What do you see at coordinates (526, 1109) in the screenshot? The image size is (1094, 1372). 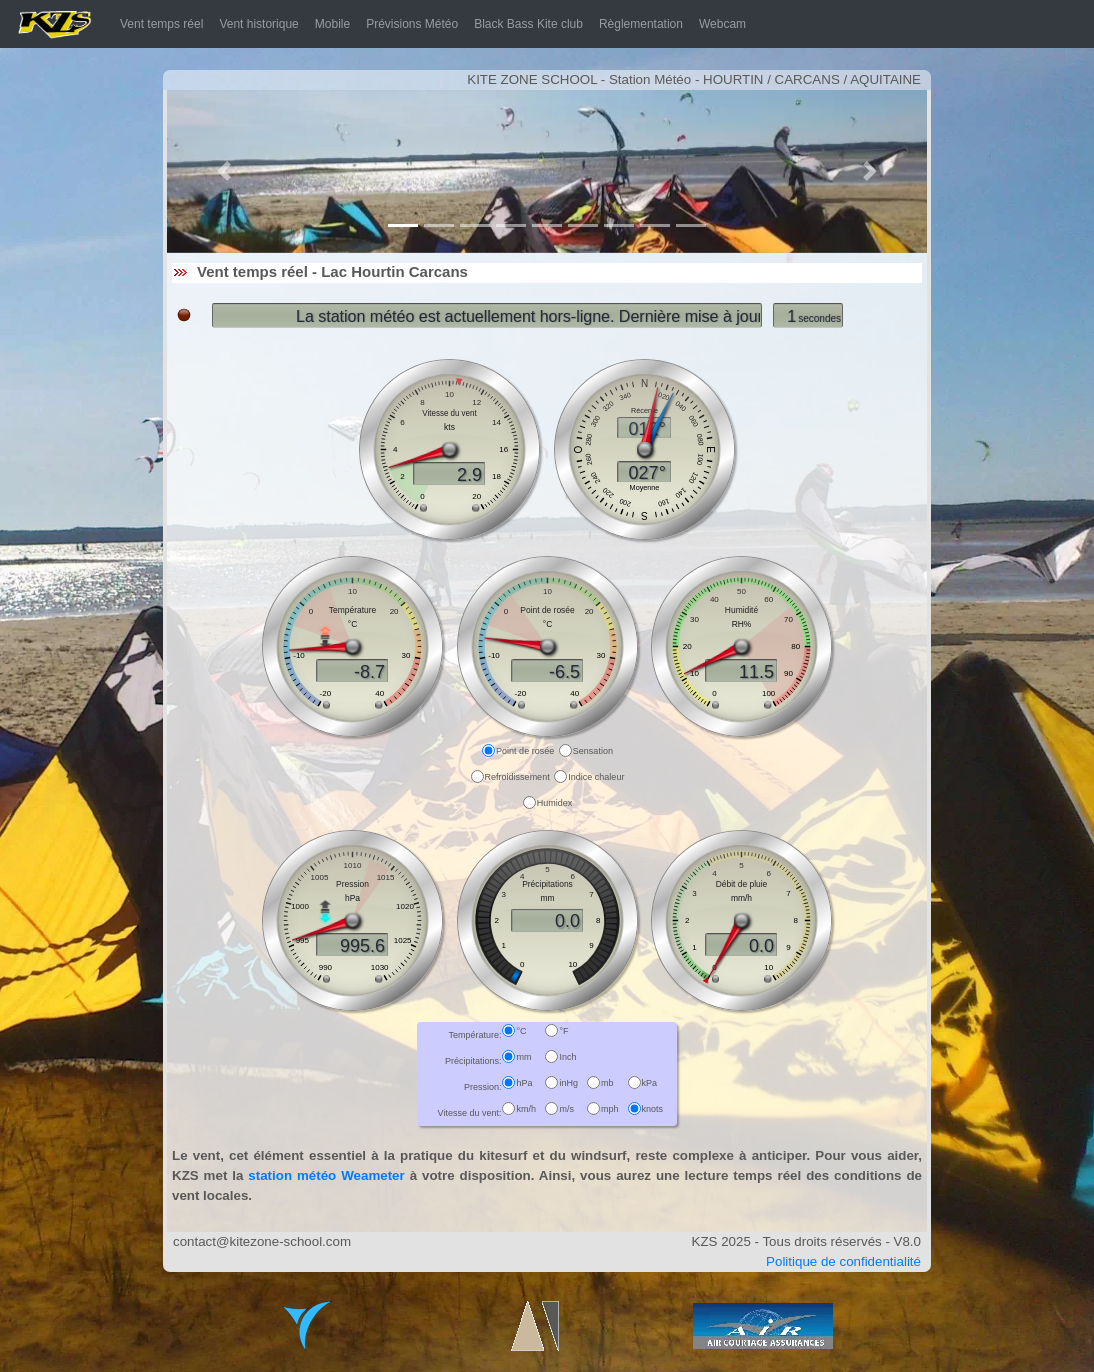 I see `km/h` at bounding box center [526, 1109].